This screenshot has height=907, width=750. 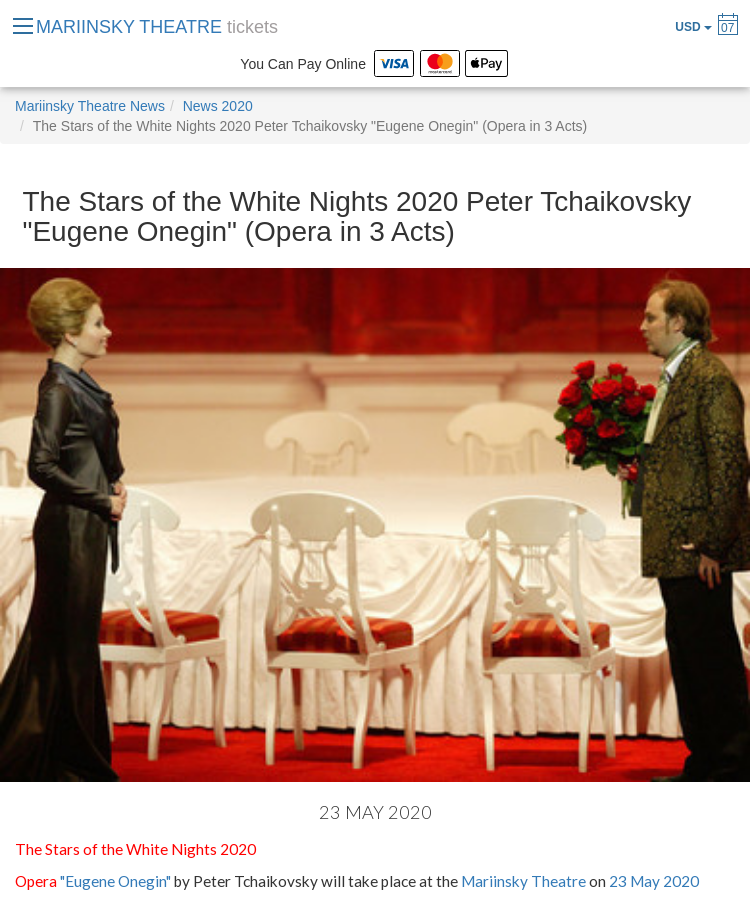 What do you see at coordinates (115, 881) in the screenshot?
I see `"Eugene Onegin"` at bounding box center [115, 881].